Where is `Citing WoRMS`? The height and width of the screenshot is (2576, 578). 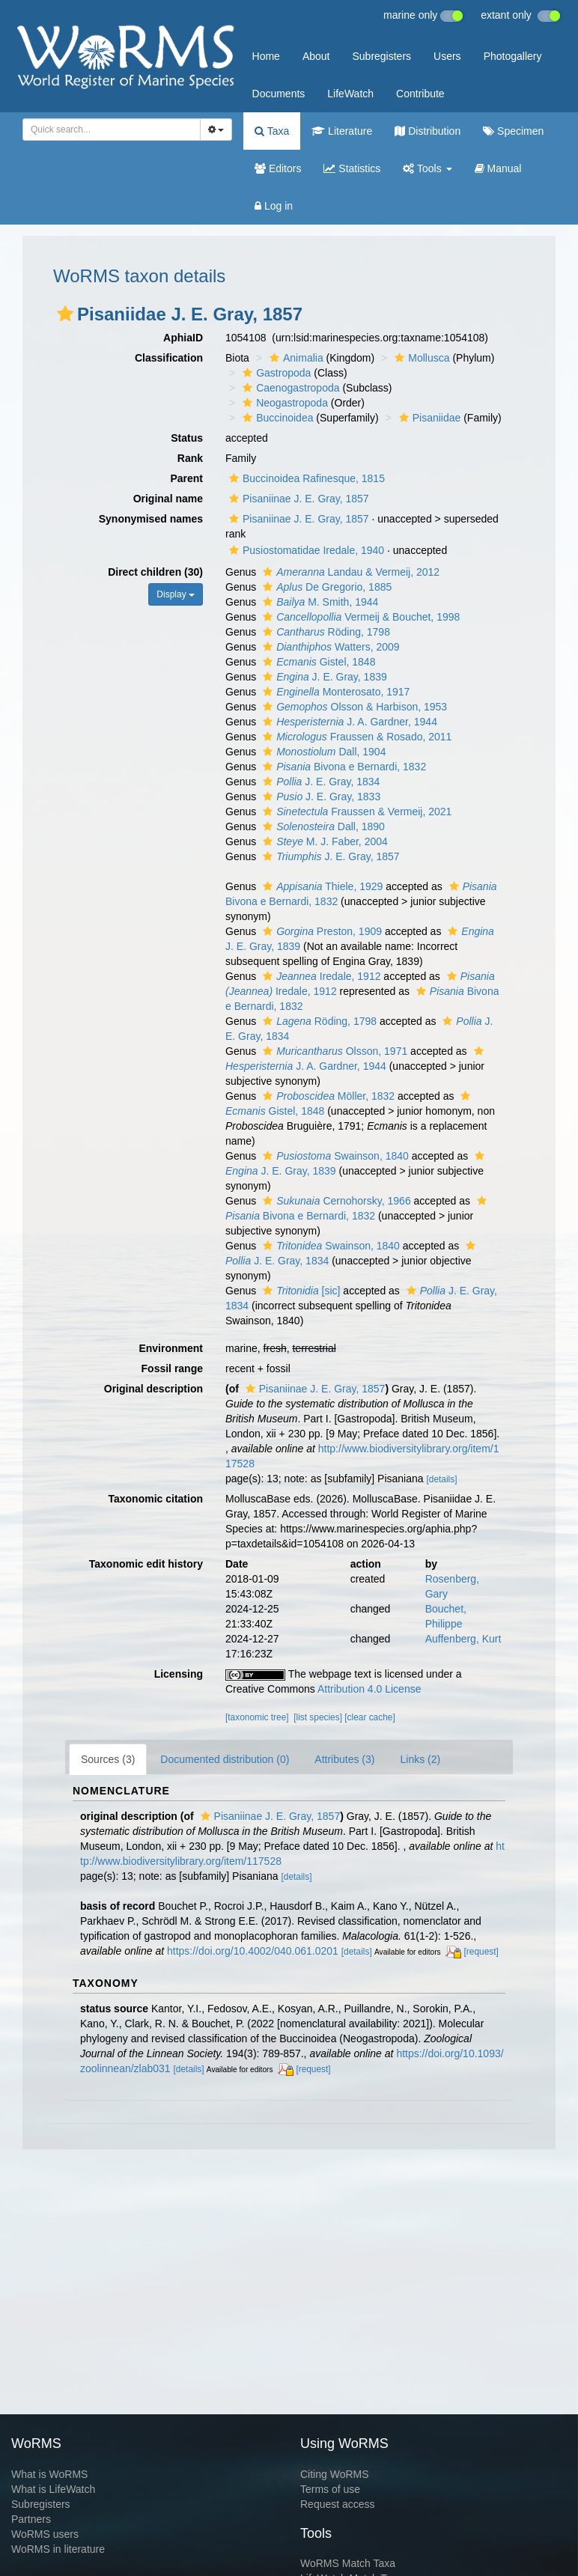
Citing WoRMS is located at coordinates (334, 2474).